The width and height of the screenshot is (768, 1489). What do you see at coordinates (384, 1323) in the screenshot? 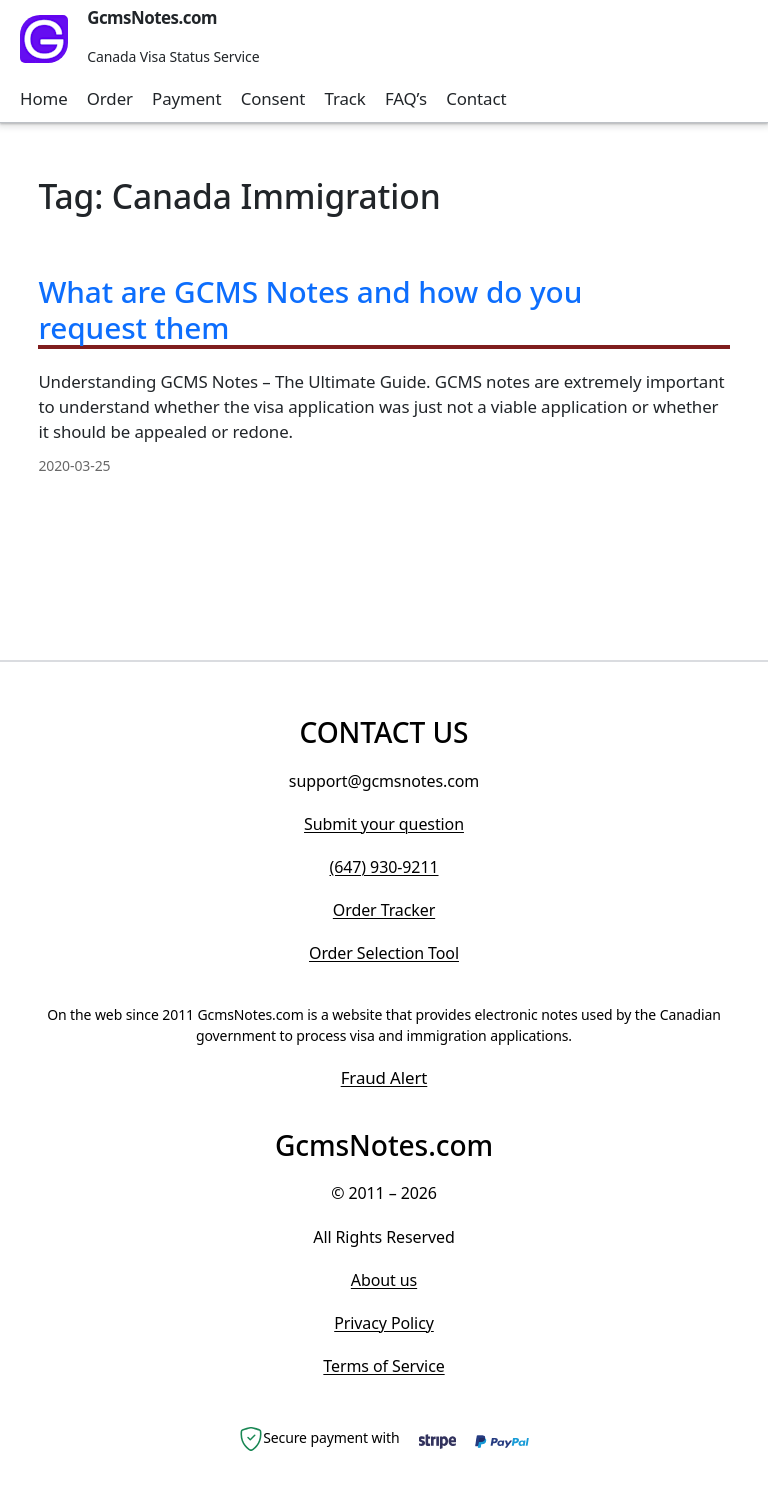
I see `Privacy Policy` at bounding box center [384, 1323].